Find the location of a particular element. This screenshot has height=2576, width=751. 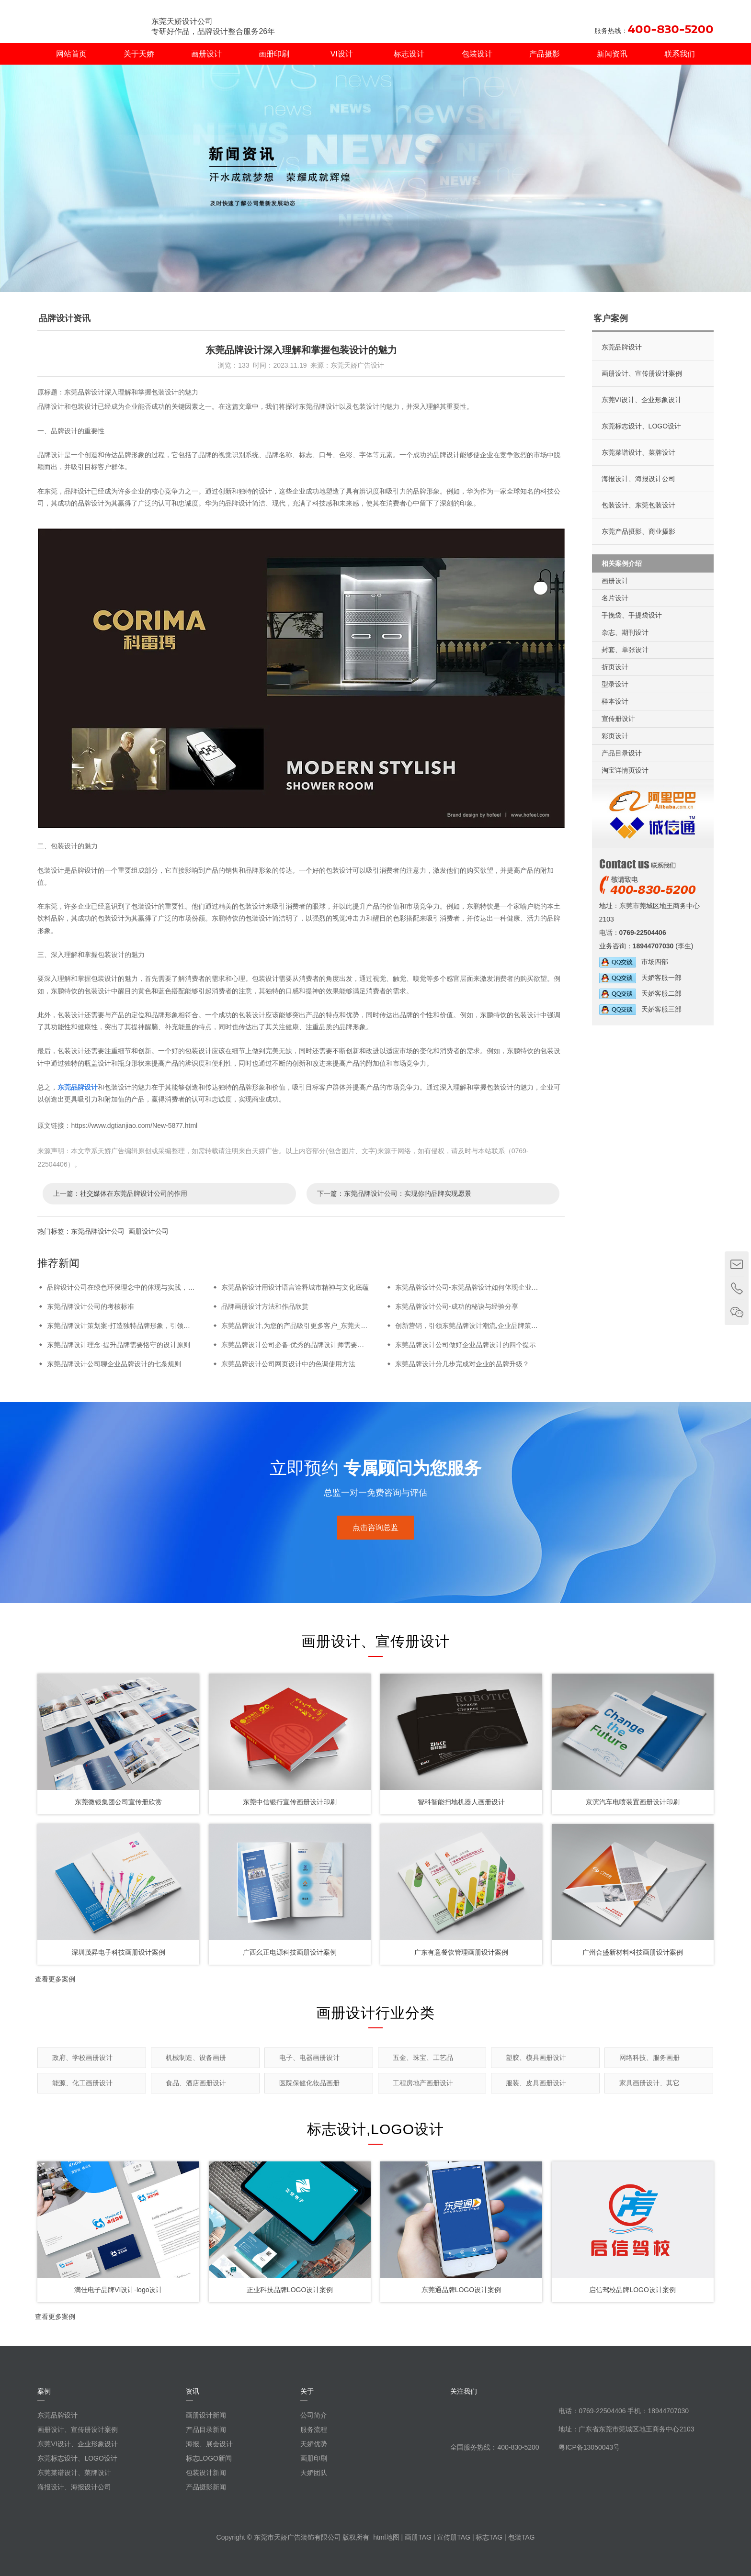

型录设计 is located at coordinates (615, 684).